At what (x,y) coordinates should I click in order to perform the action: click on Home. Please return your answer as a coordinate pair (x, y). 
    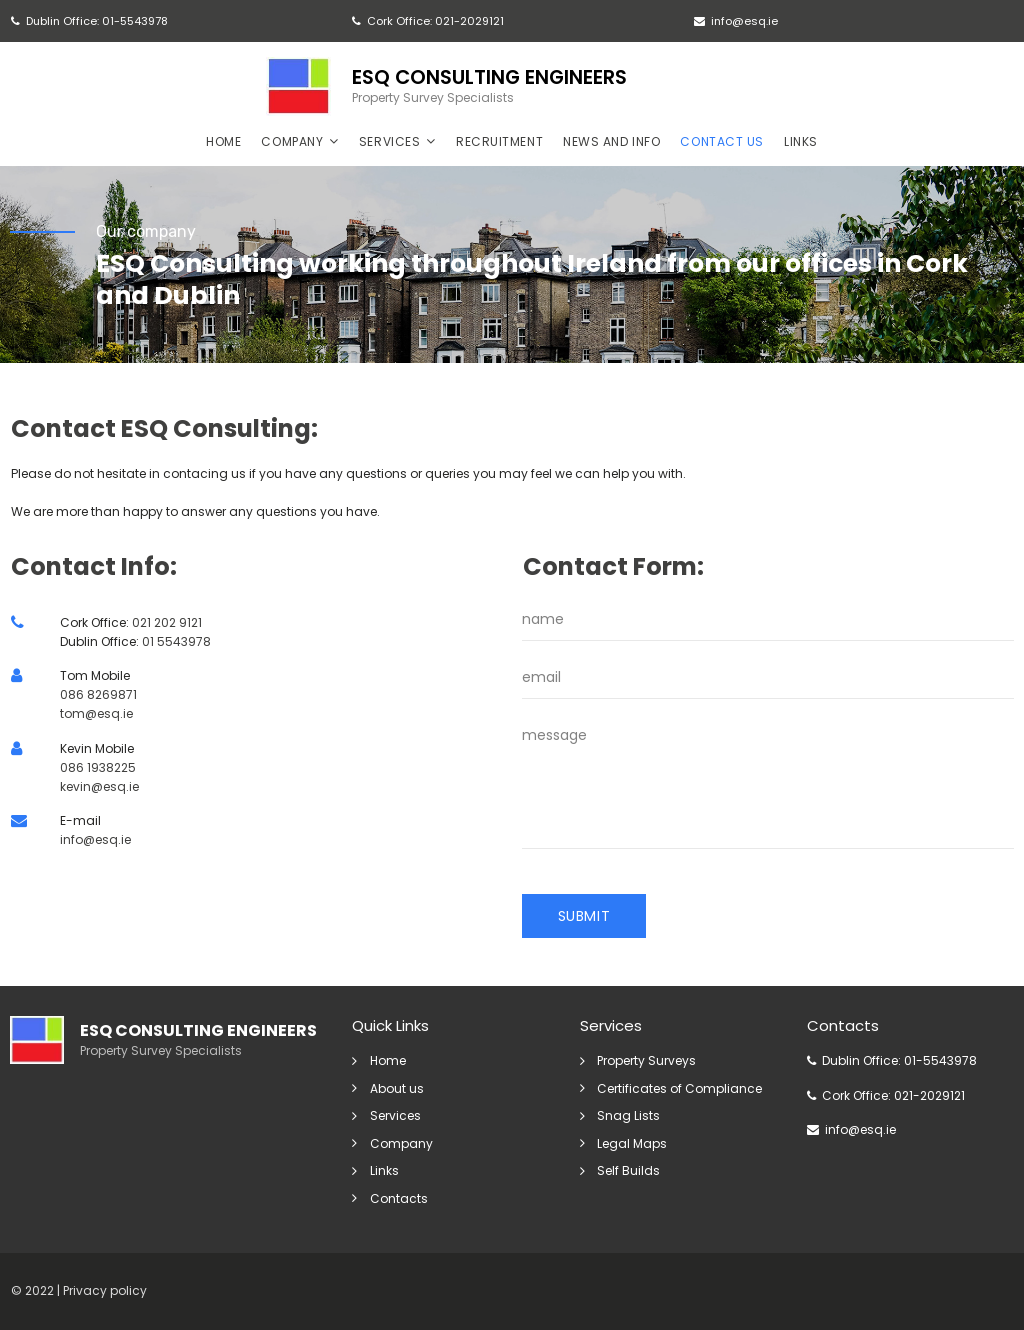
    Looking at the image, I should click on (388, 1062).